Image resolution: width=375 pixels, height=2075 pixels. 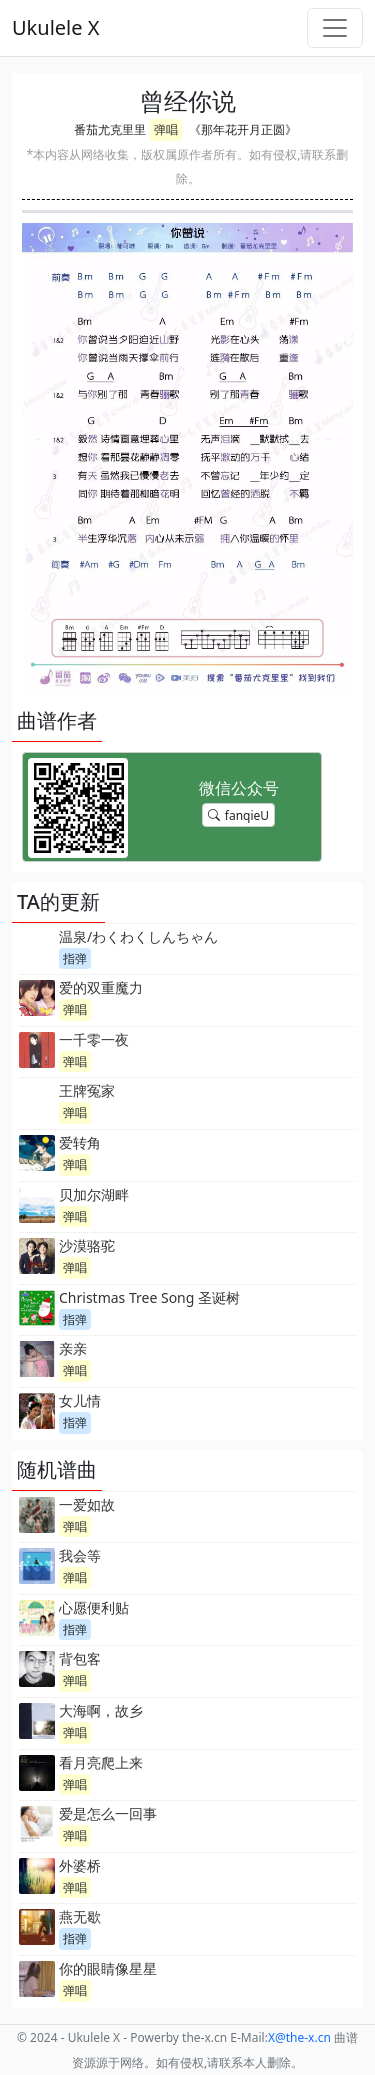 I want to click on 番茄尤克里里, so click(x=110, y=129).